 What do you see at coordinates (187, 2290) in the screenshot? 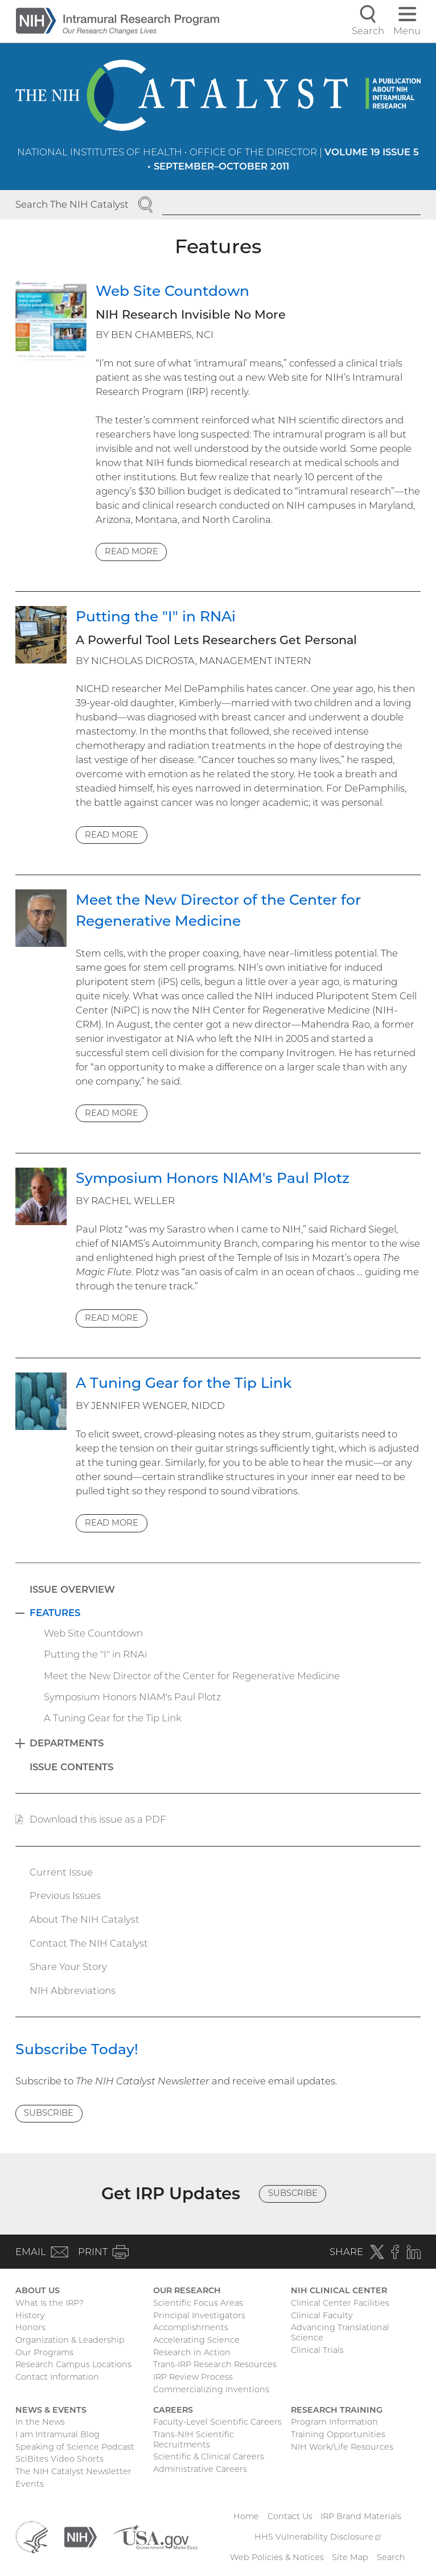
I see `Our Research` at bounding box center [187, 2290].